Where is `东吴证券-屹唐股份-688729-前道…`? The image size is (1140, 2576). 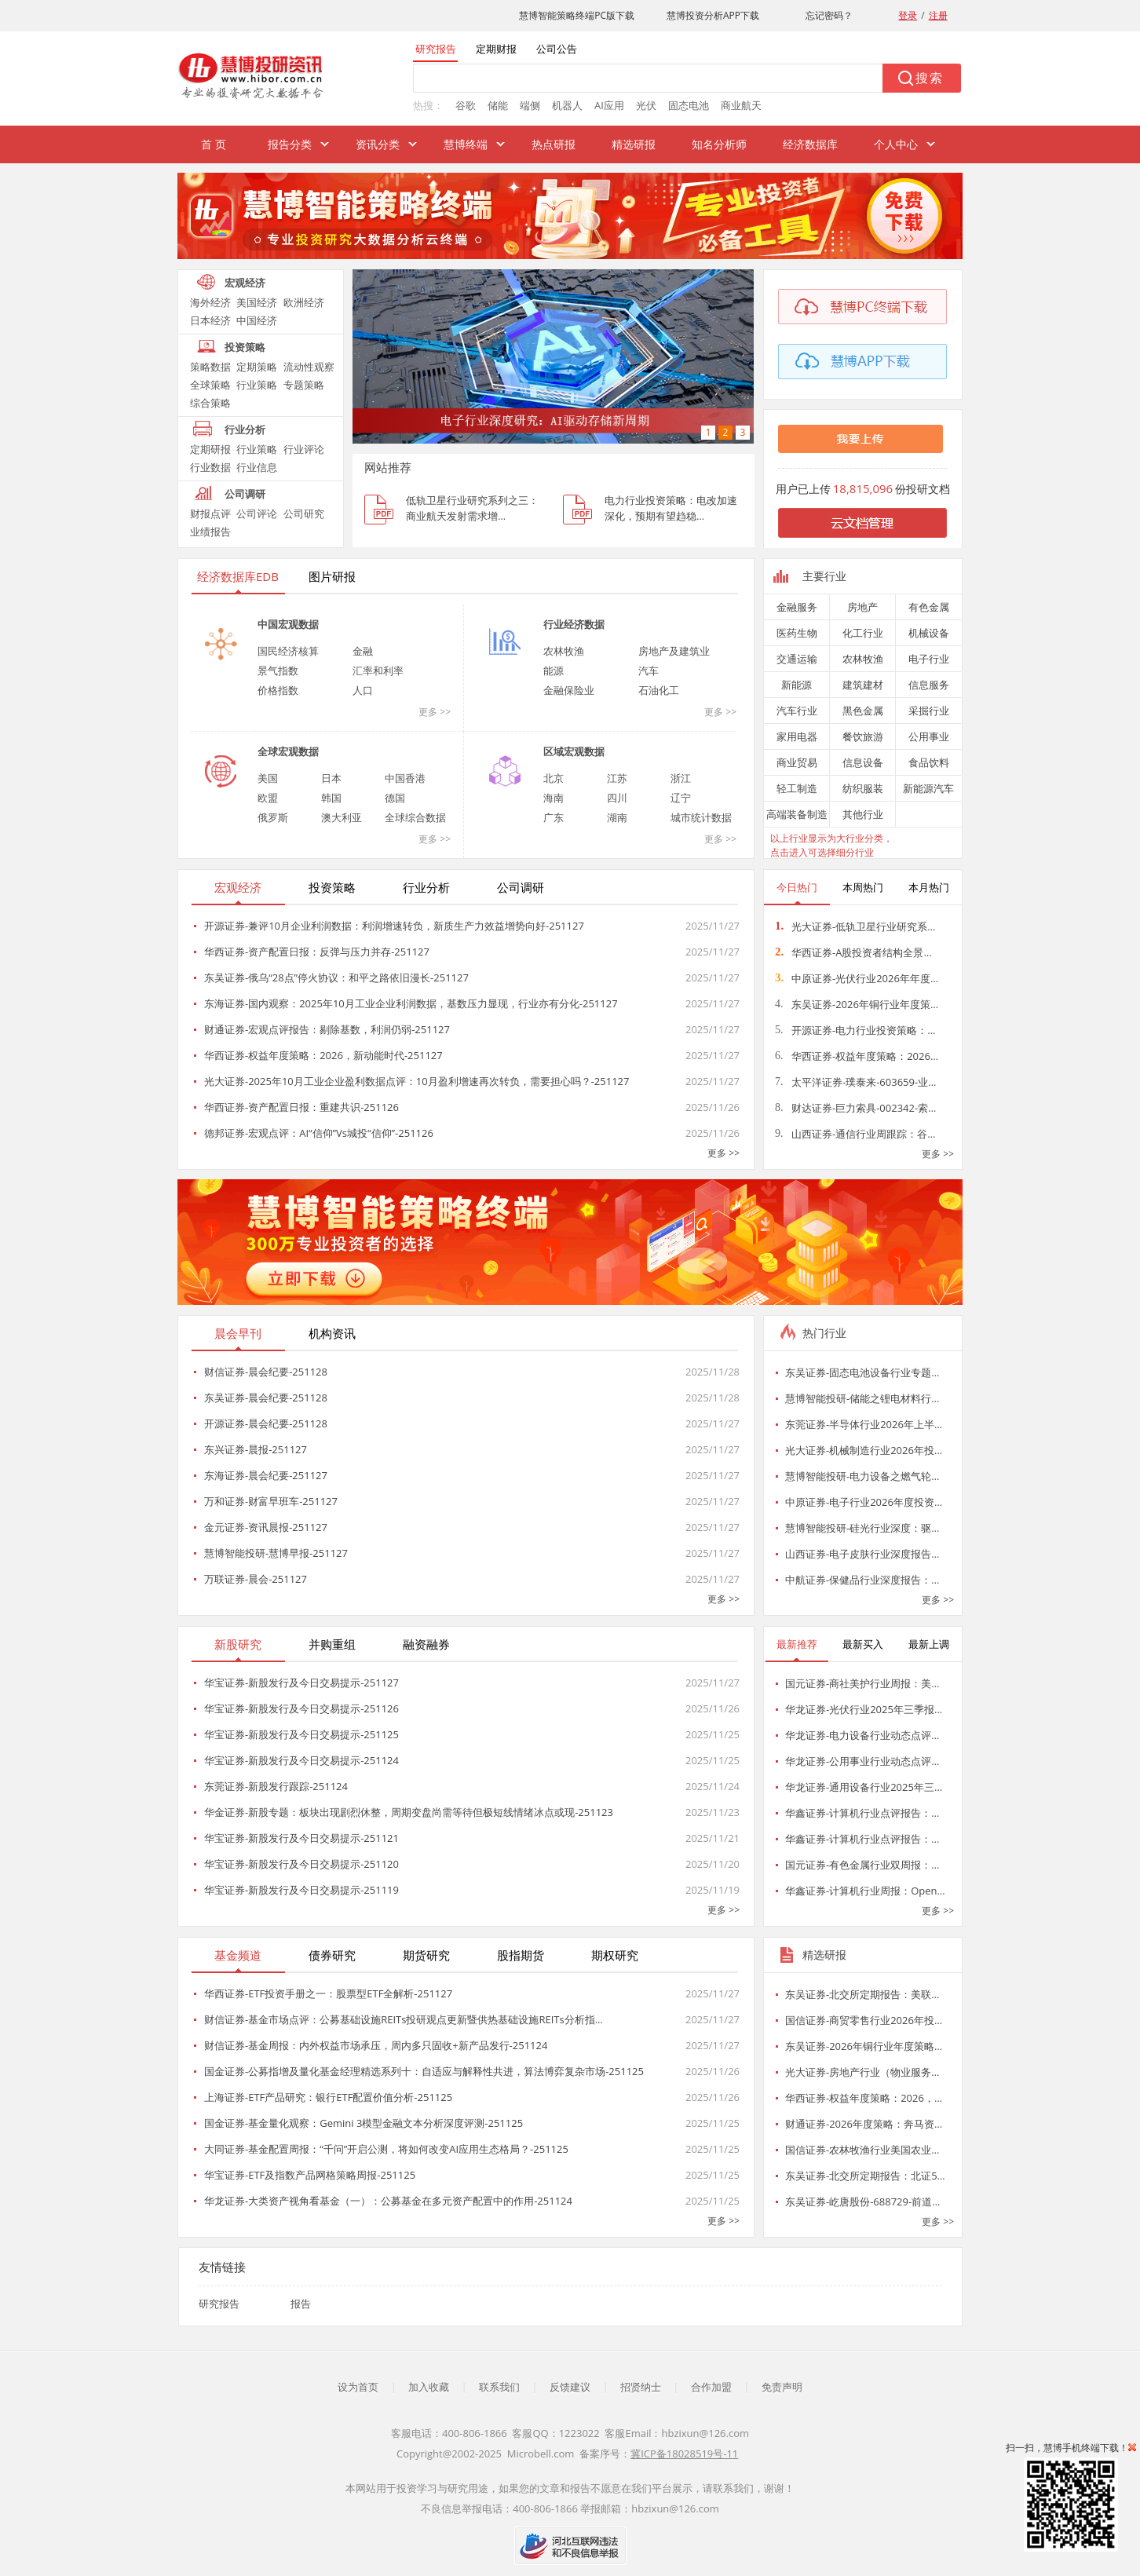
东吴证券-屹唐股份-688729-前道… is located at coordinates (862, 2201).